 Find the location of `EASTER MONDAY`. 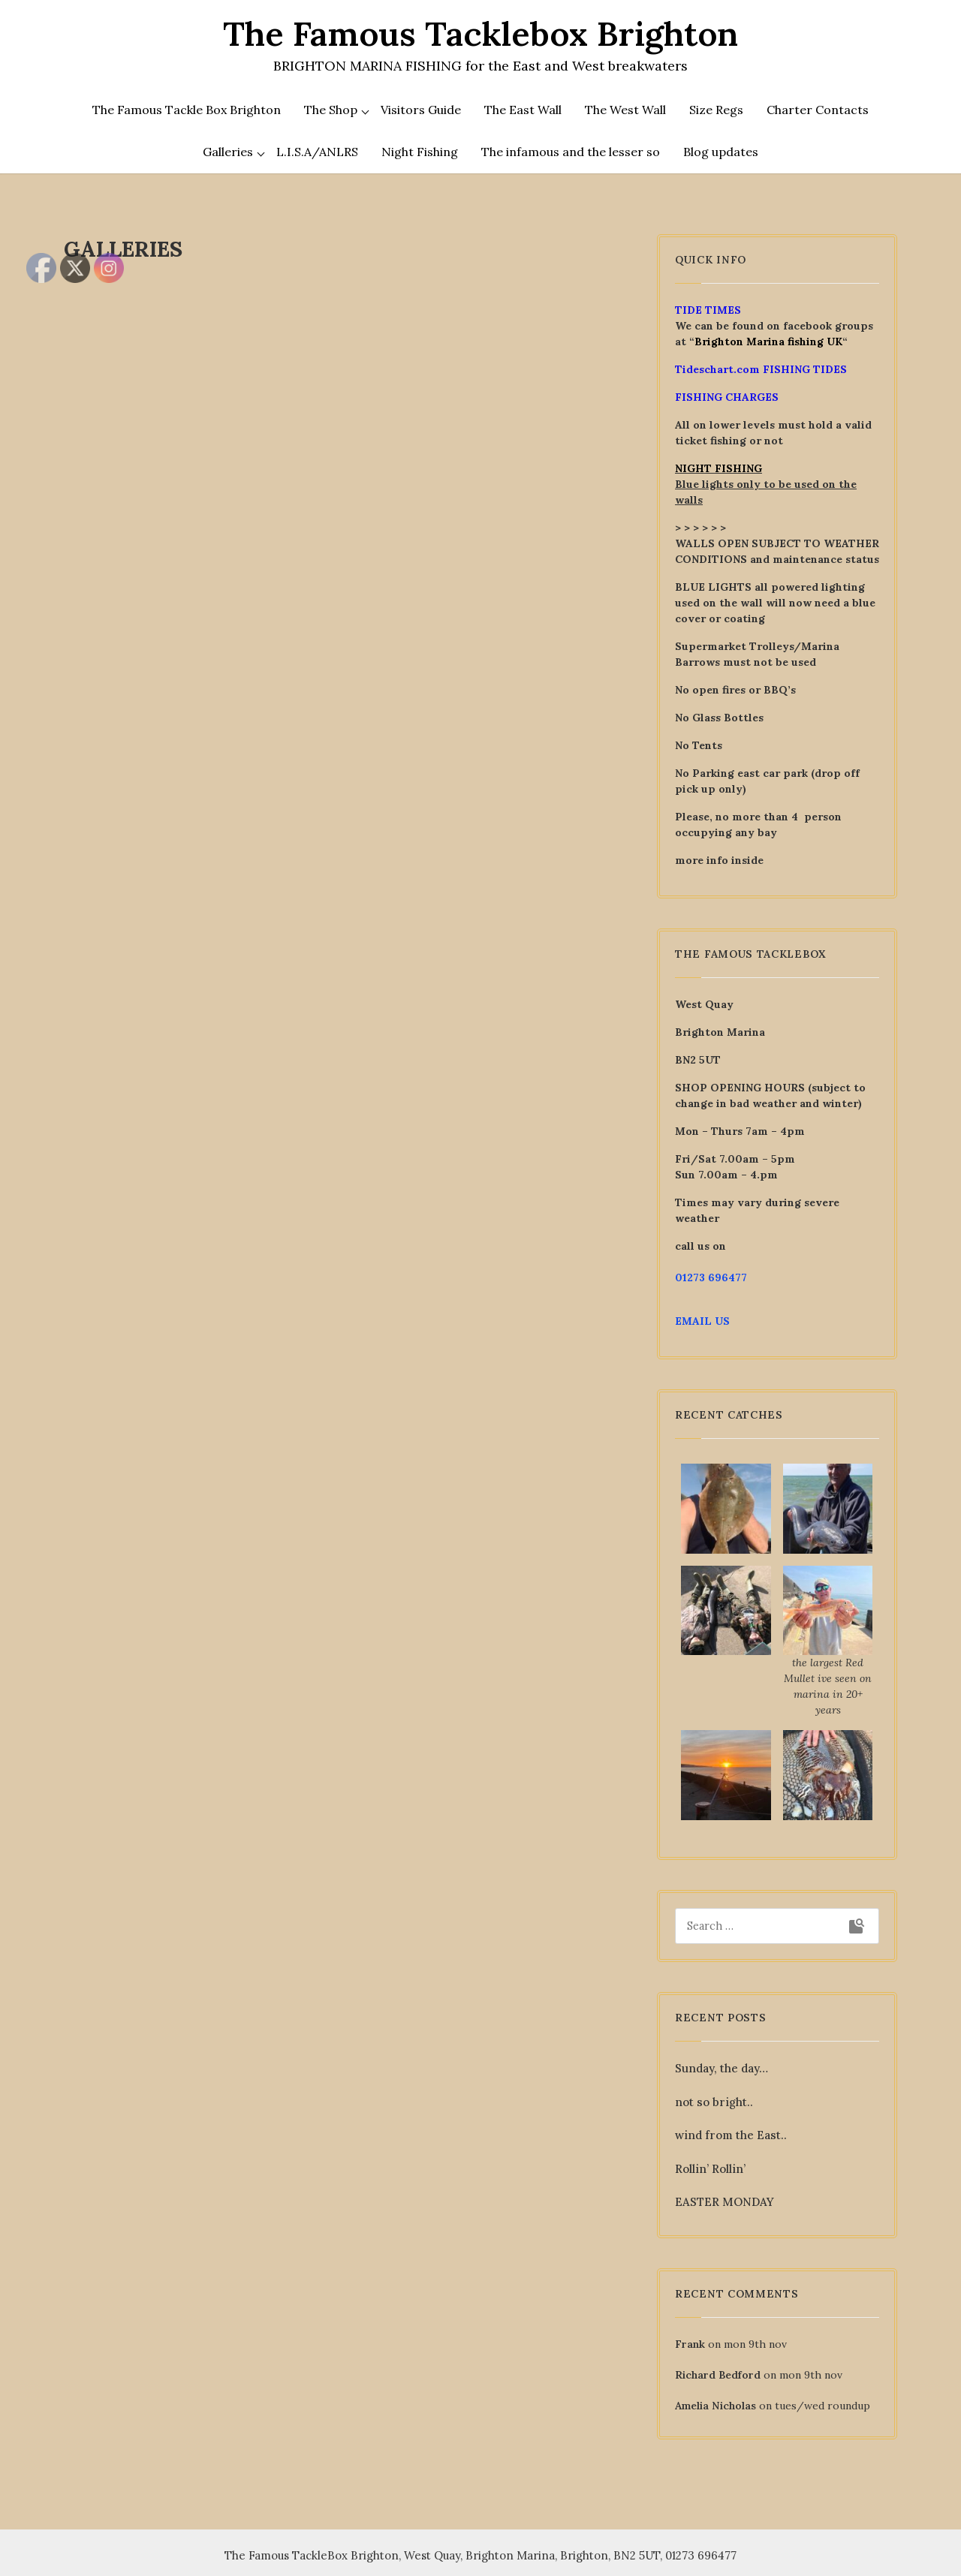

EASTER MONDAY is located at coordinates (724, 2202).